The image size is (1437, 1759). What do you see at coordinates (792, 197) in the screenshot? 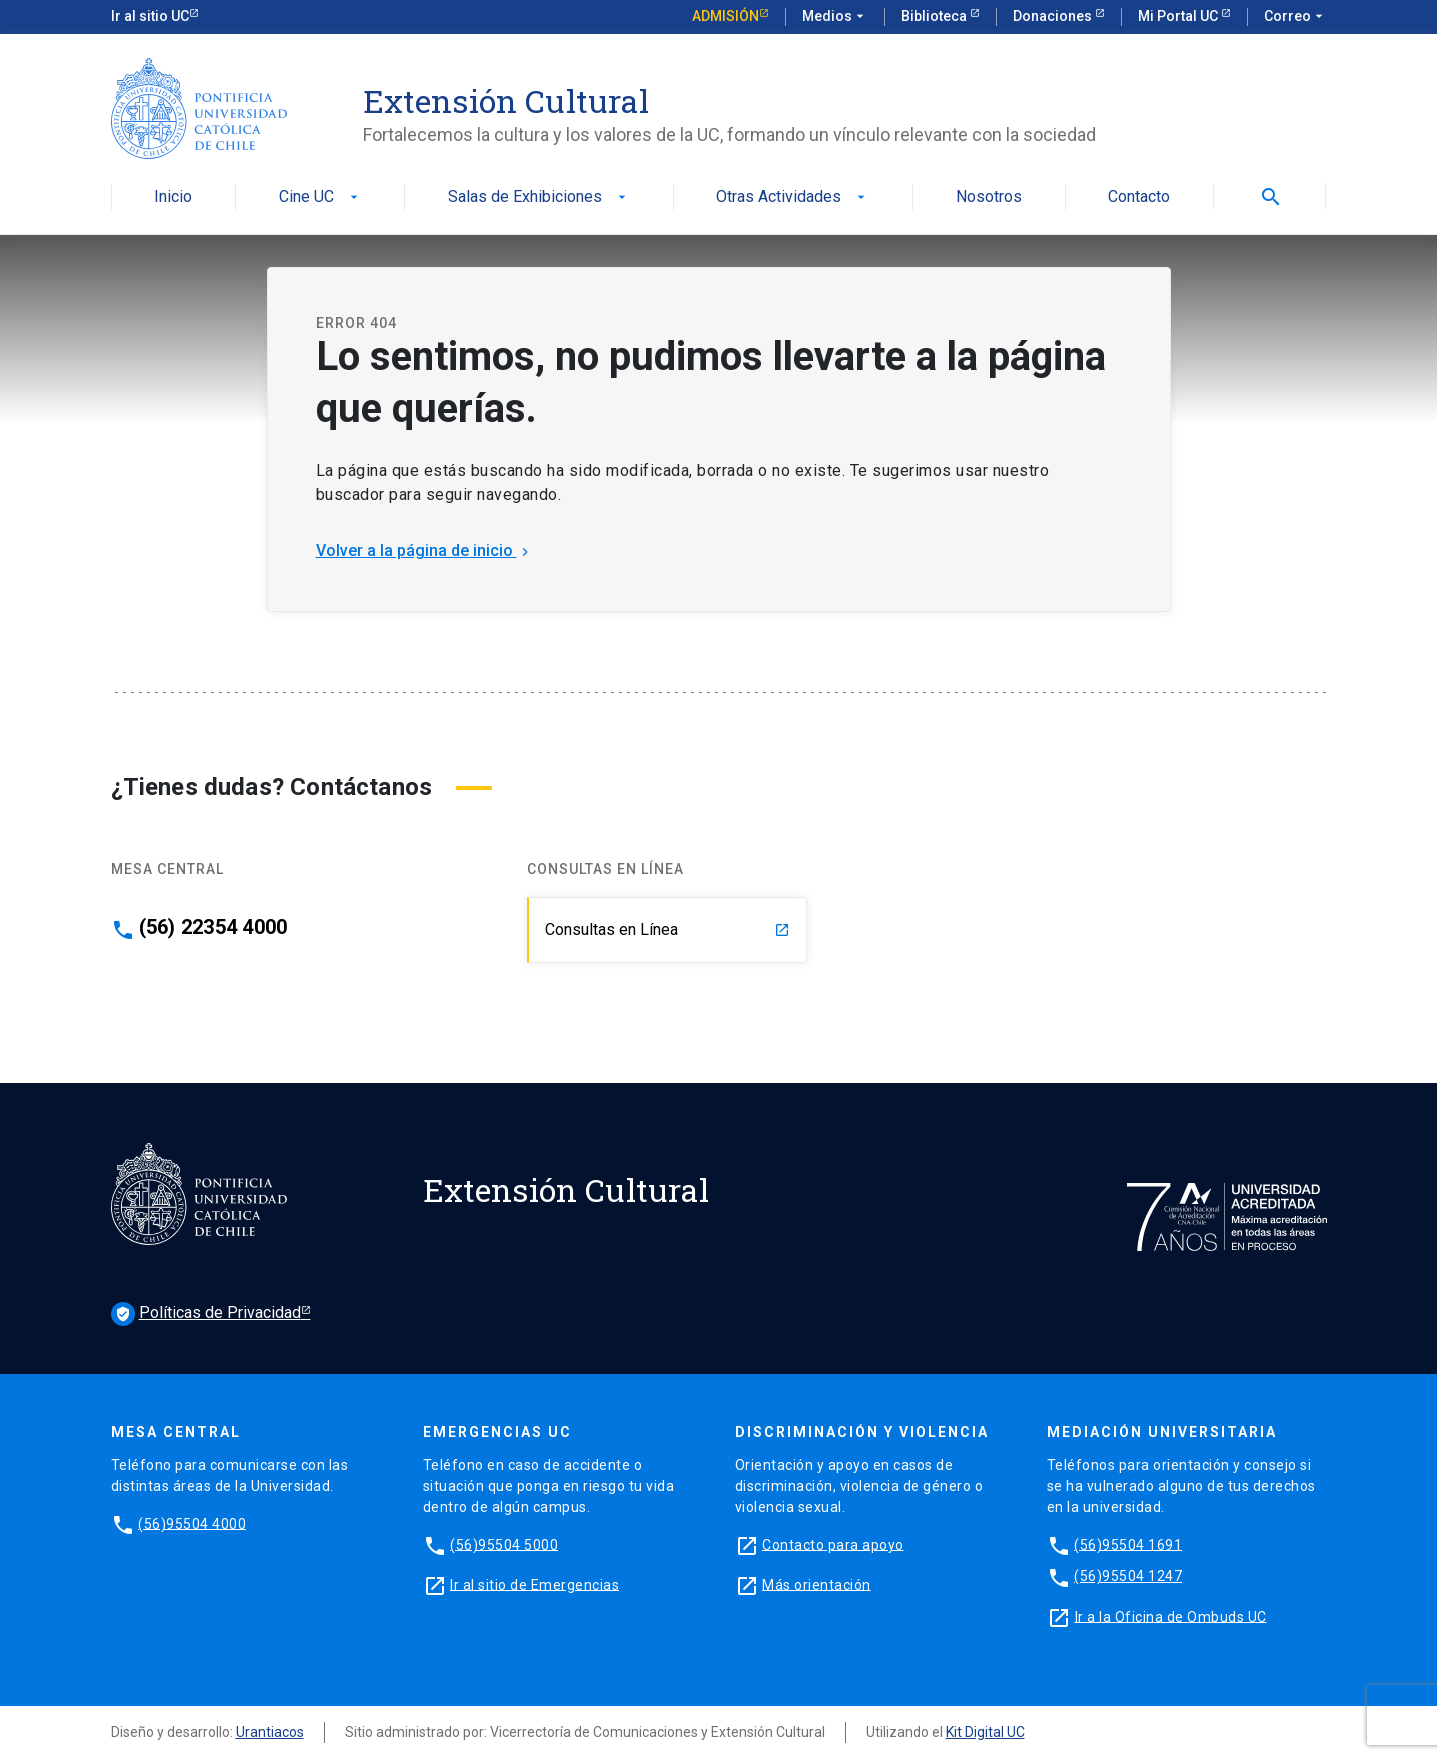
I see `Otras Actividades` at bounding box center [792, 197].